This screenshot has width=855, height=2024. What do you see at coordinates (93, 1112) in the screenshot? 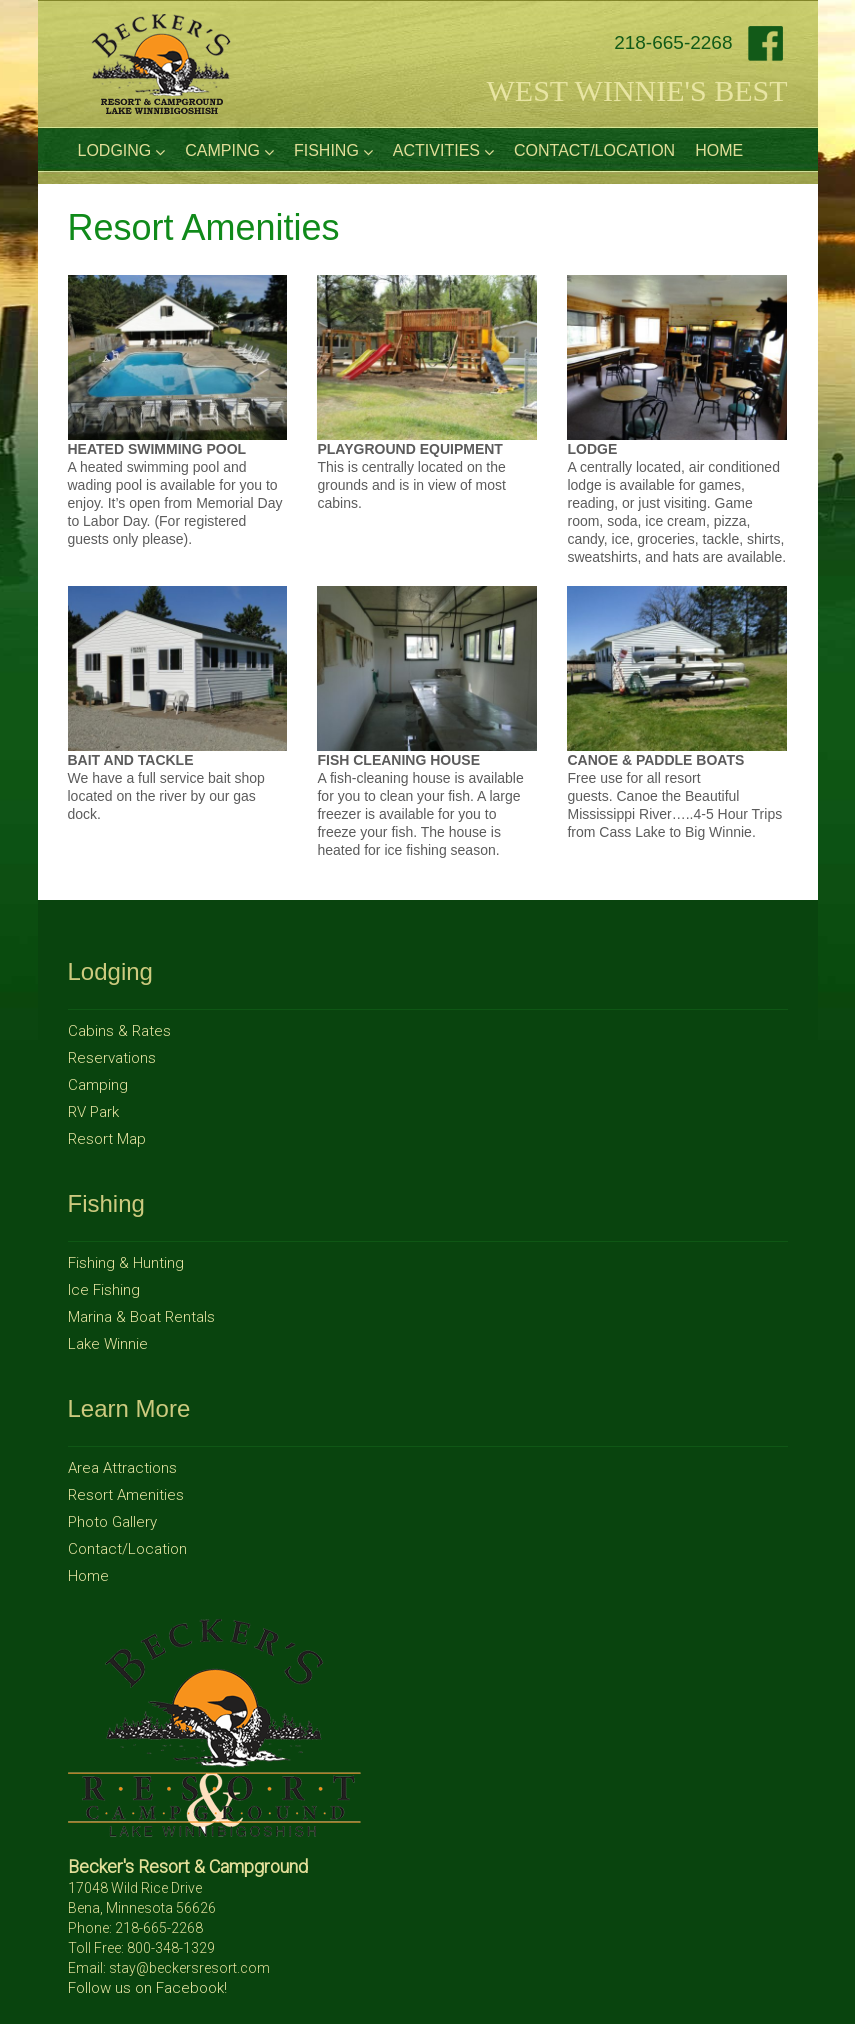
I see `RV Park` at bounding box center [93, 1112].